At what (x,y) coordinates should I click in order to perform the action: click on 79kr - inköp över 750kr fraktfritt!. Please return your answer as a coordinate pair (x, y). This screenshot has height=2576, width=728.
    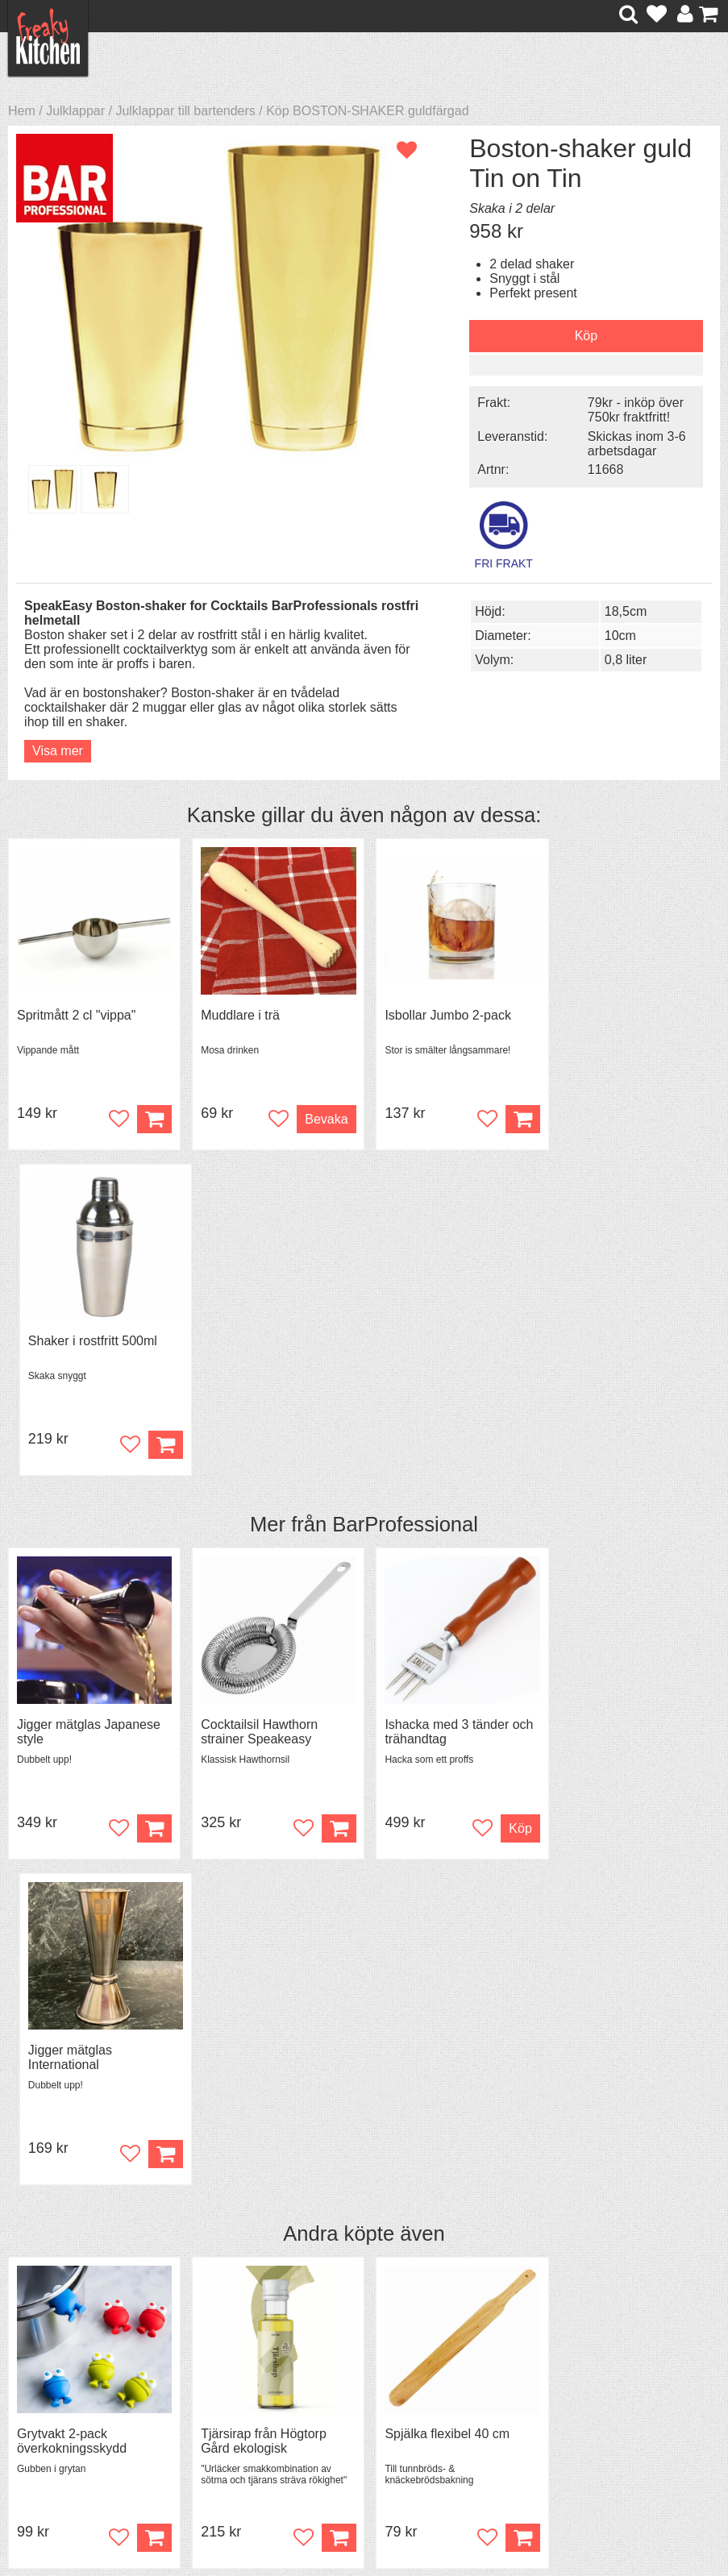
    Looking at the image, I should click on (627, 410).